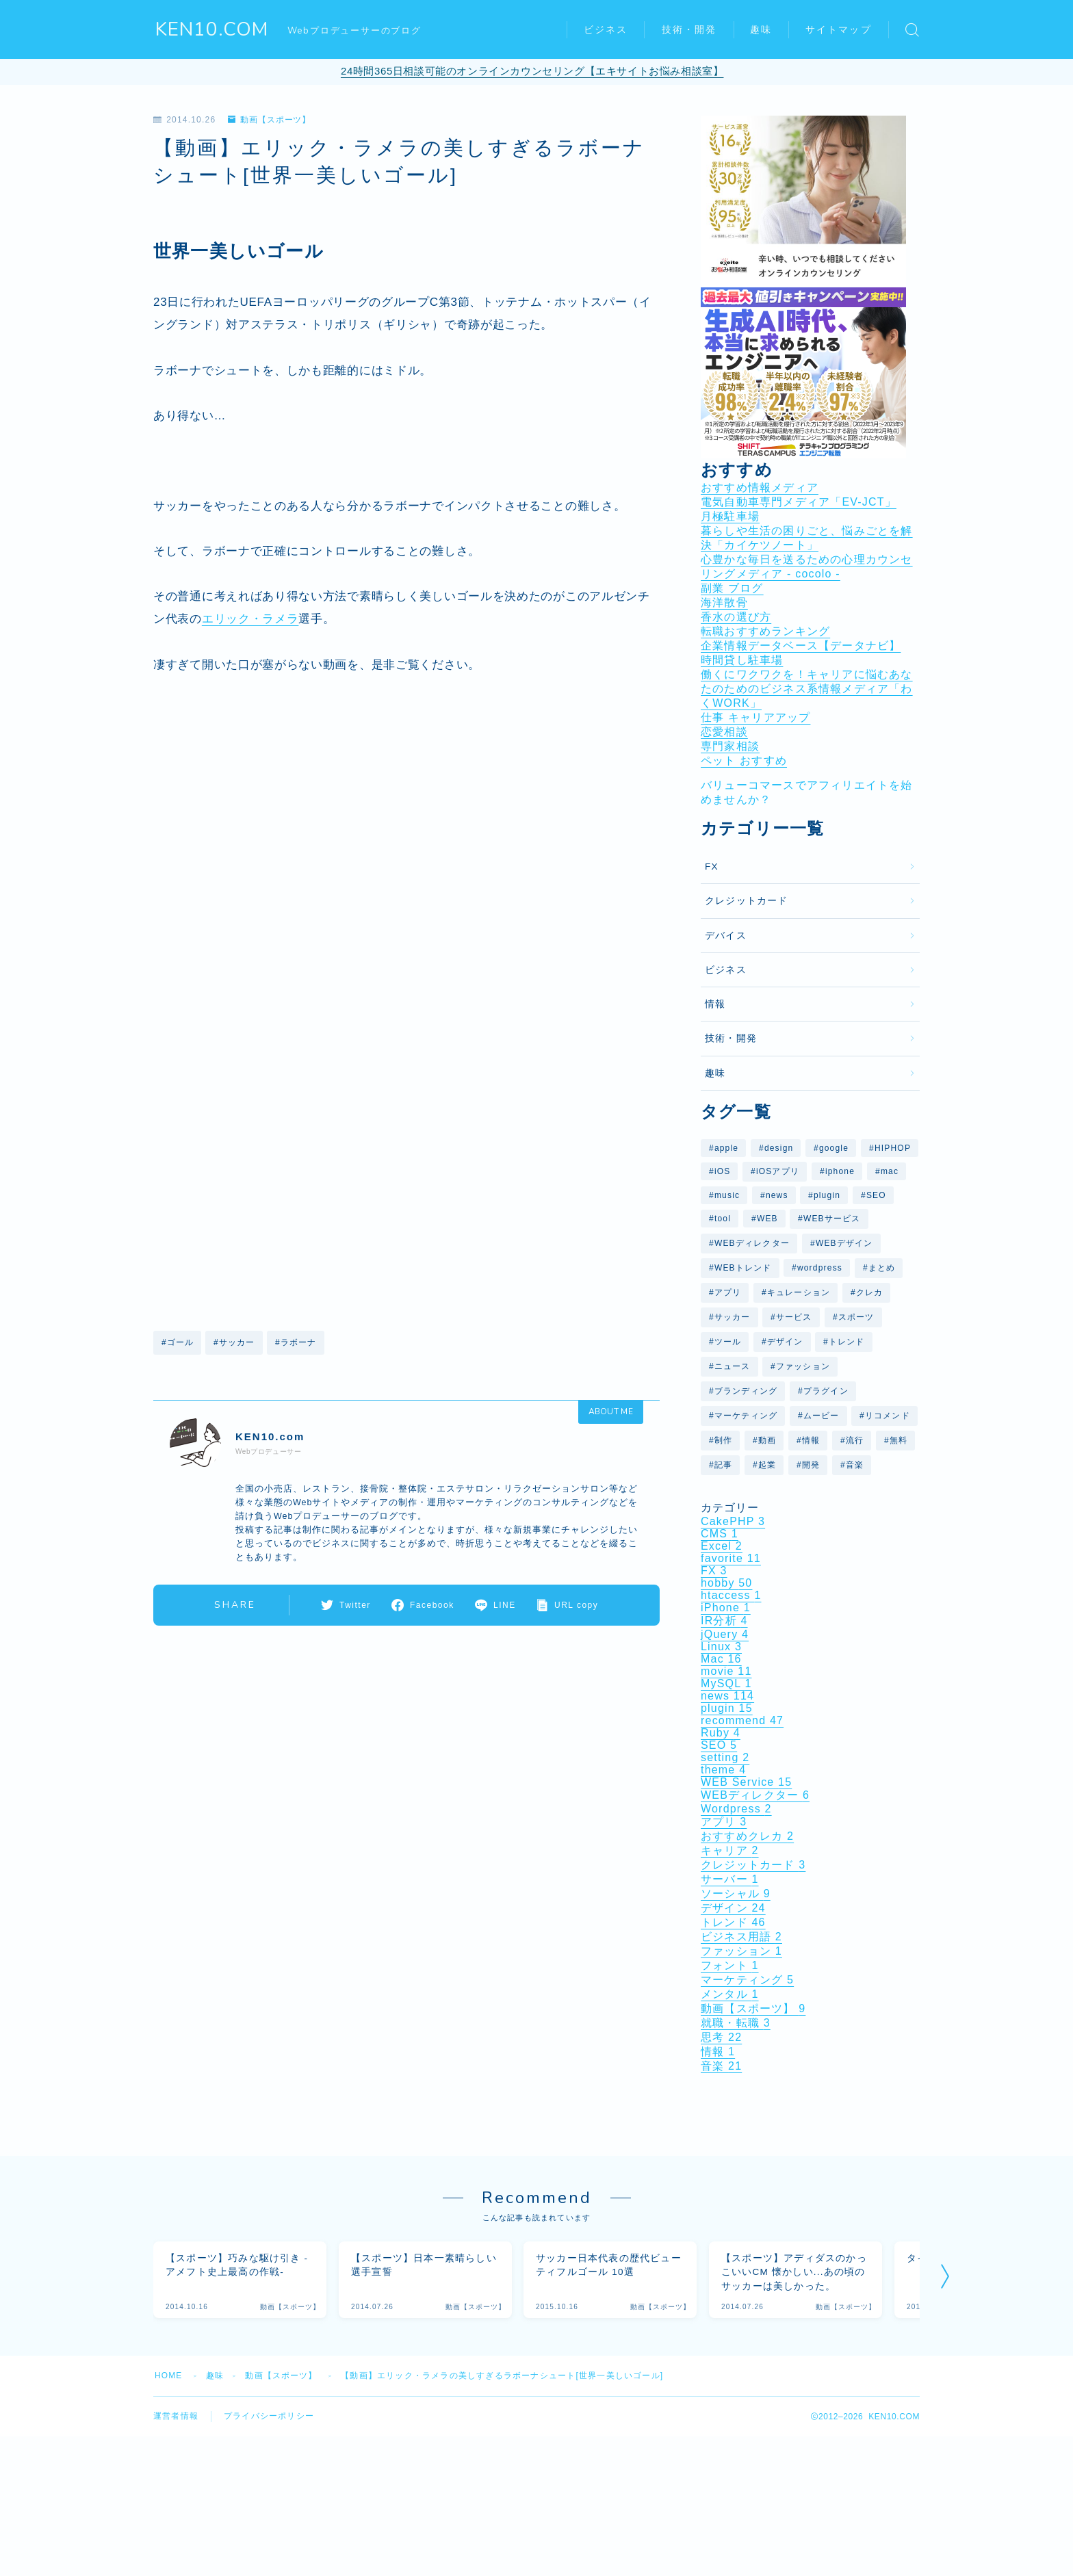 The image size is (1073, 2576). Describe the element at coordinates (727, 1696) in the screenshot. I see `news` at that location.